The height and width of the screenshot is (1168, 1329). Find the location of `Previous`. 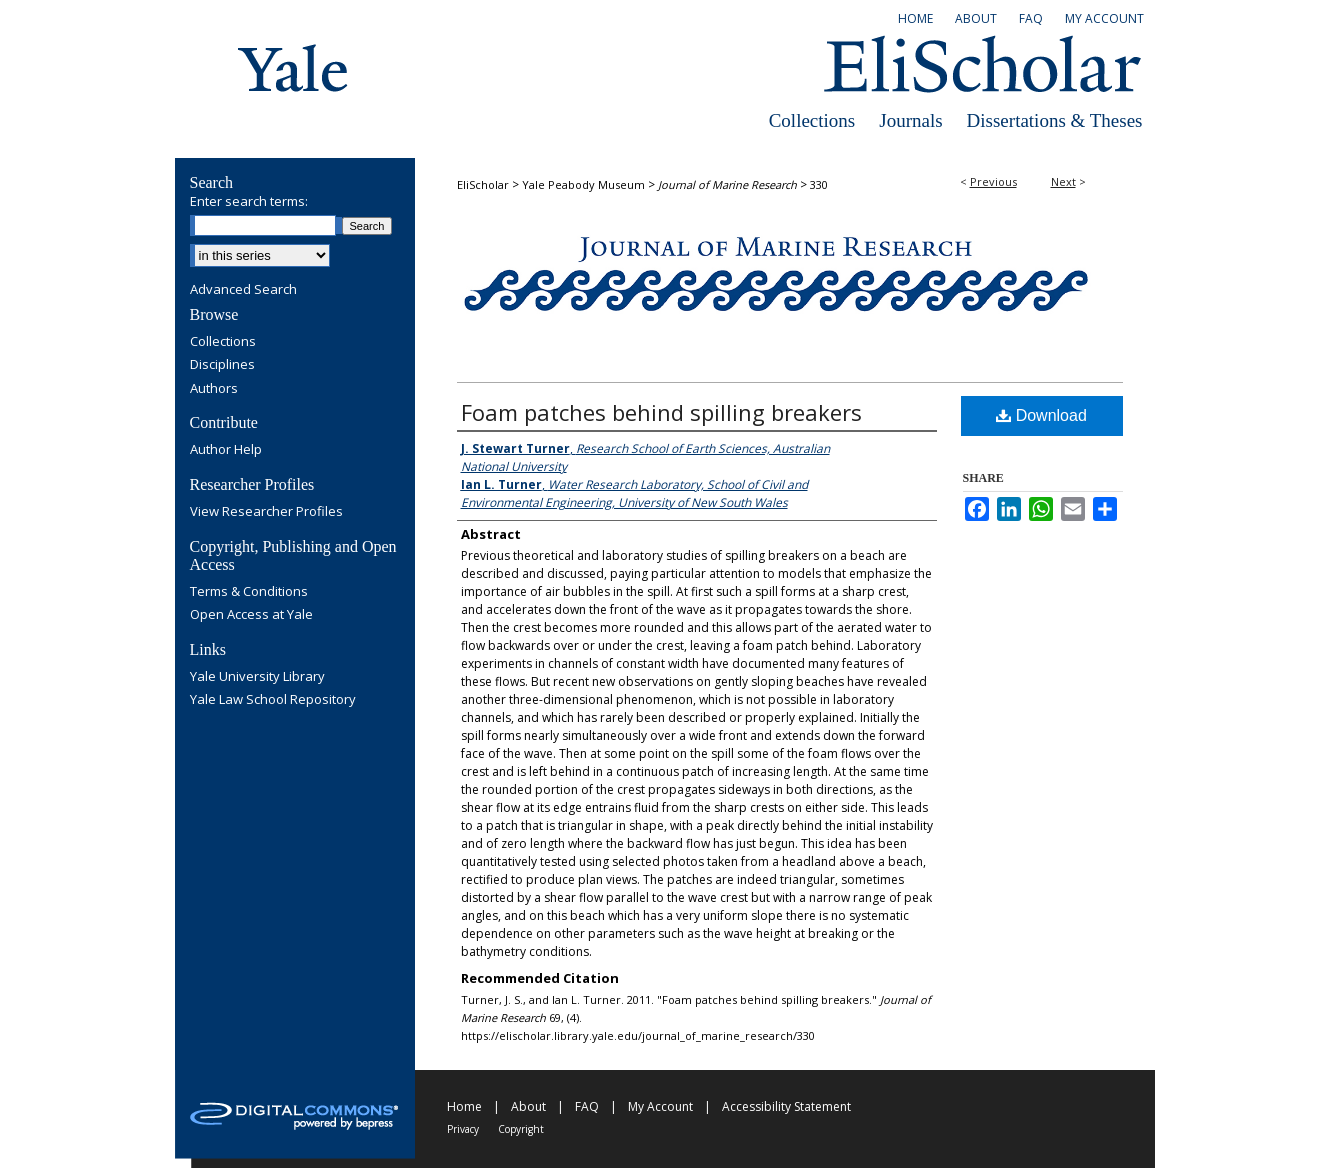

Previous is located at coordinates (993, 181).